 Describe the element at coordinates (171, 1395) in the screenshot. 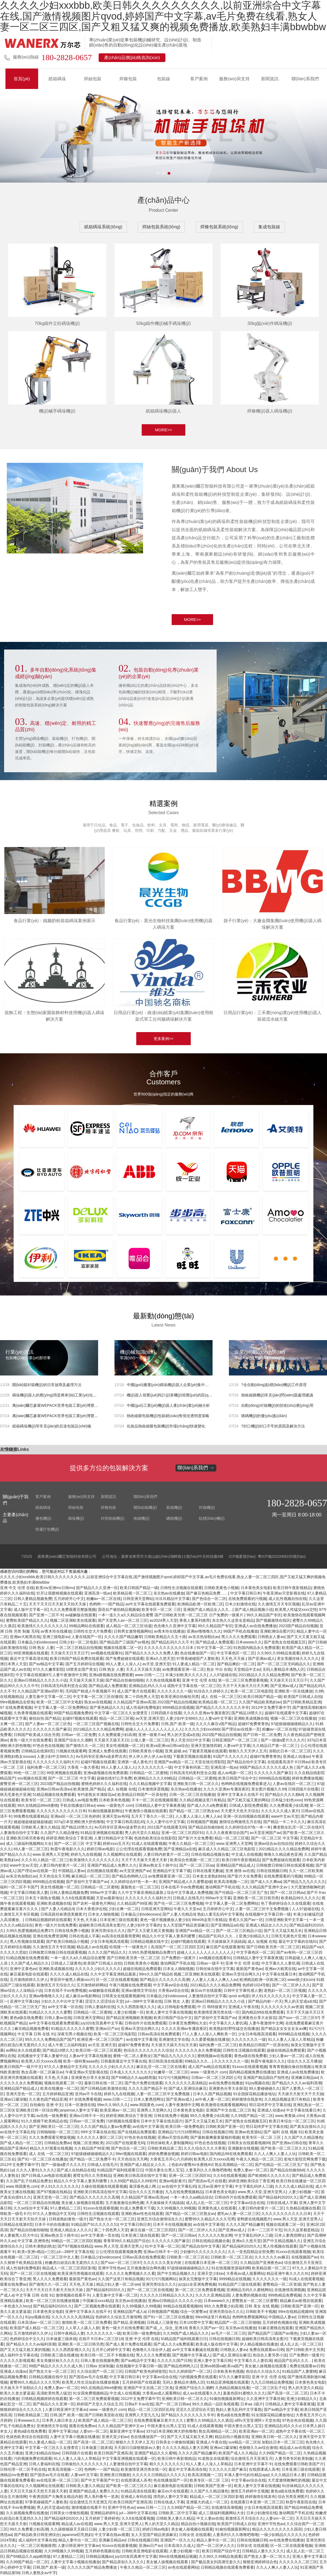

I see `機(jī)器人視覺(jué)與計(jì)算機(jī)視覺(jué)的區(qū)別` at that location.